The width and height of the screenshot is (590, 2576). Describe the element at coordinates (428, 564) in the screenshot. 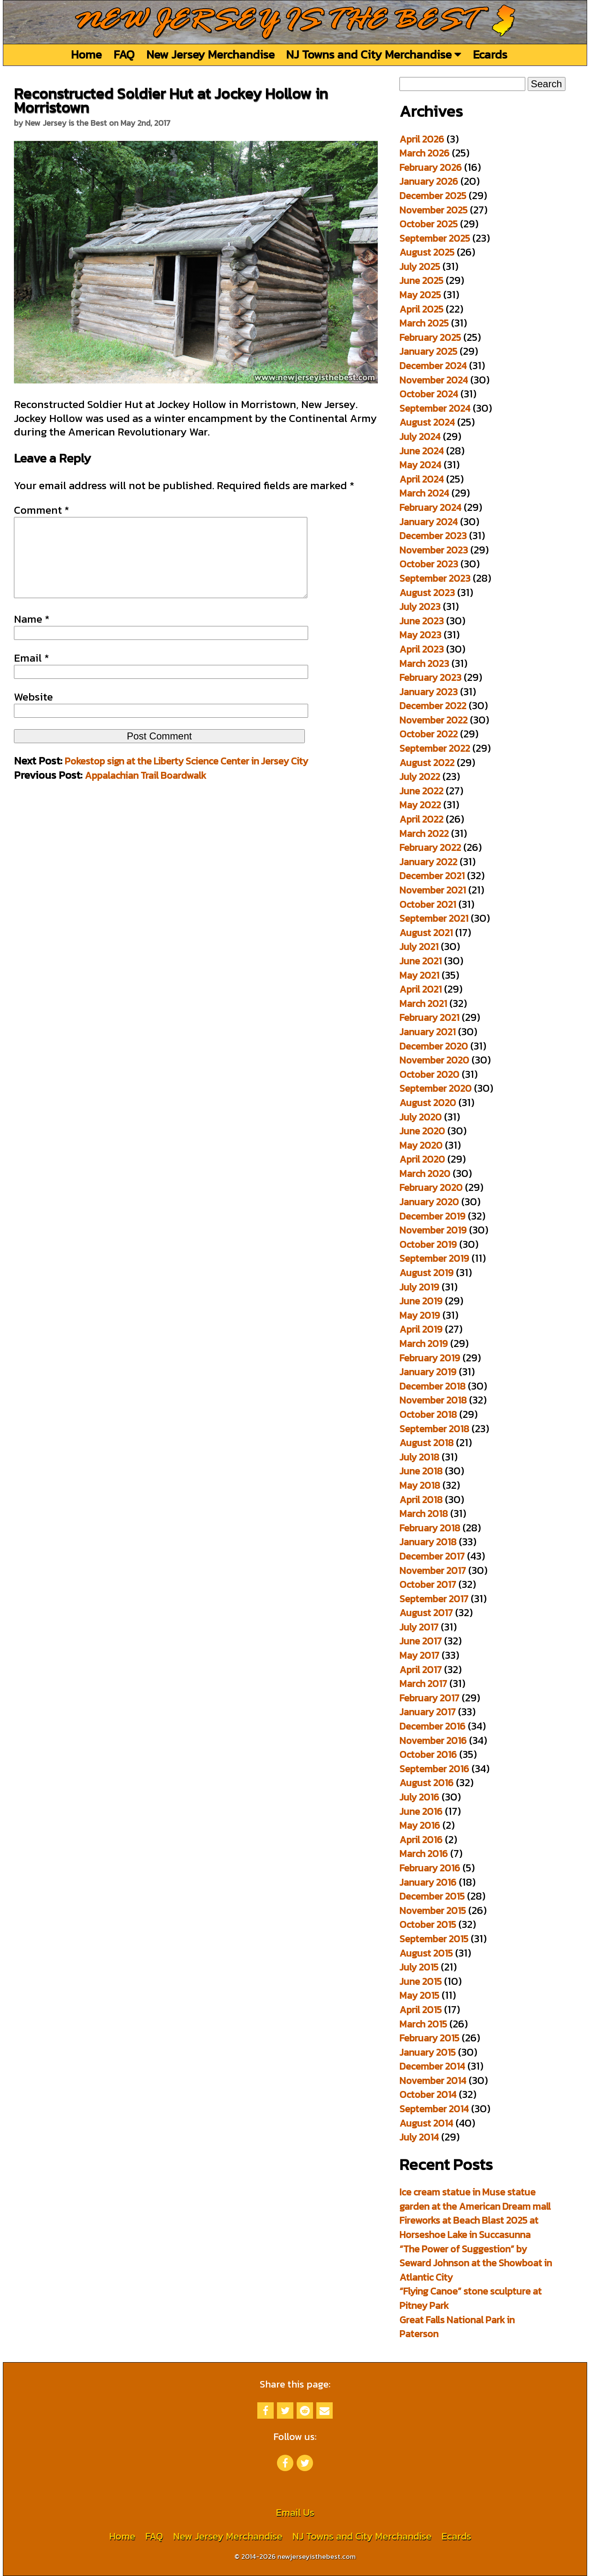

I see `October 2023` at that location.